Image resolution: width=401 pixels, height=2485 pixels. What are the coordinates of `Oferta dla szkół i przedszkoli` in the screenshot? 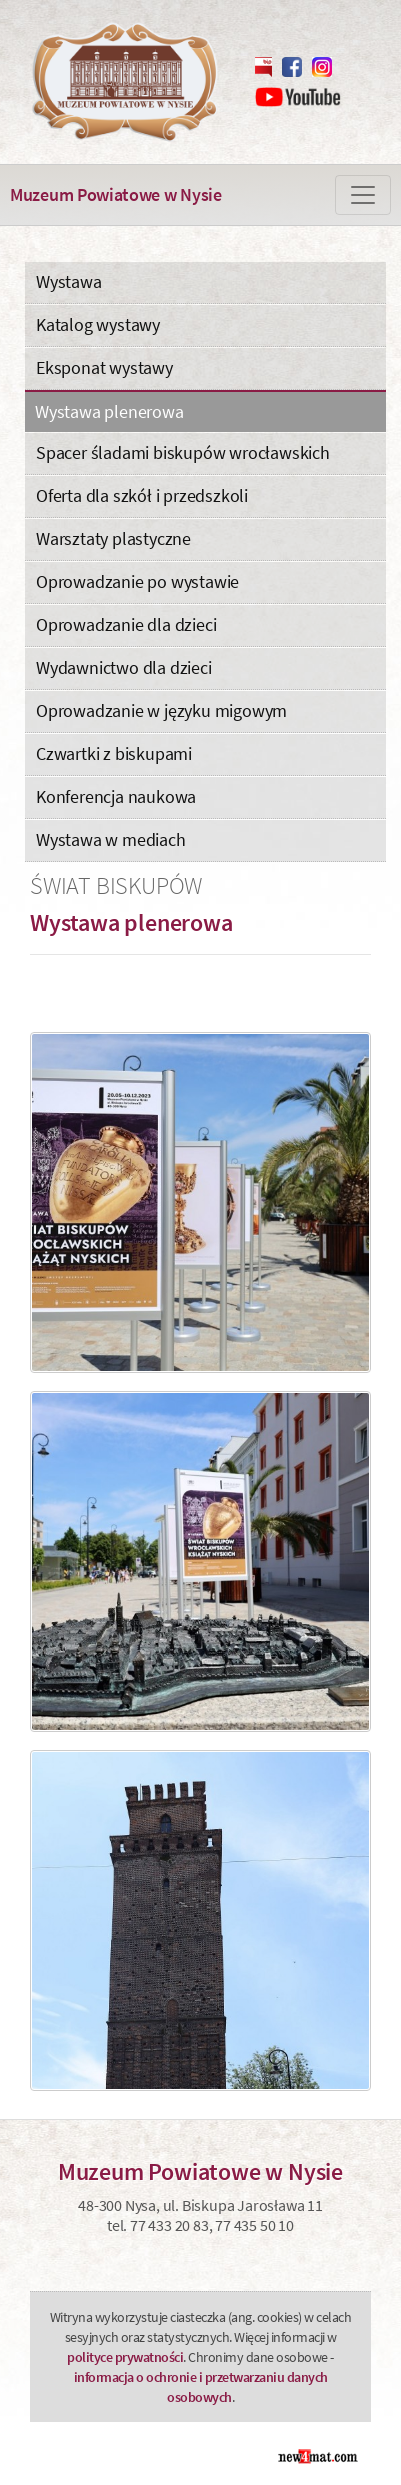 It's located at (142, 495).